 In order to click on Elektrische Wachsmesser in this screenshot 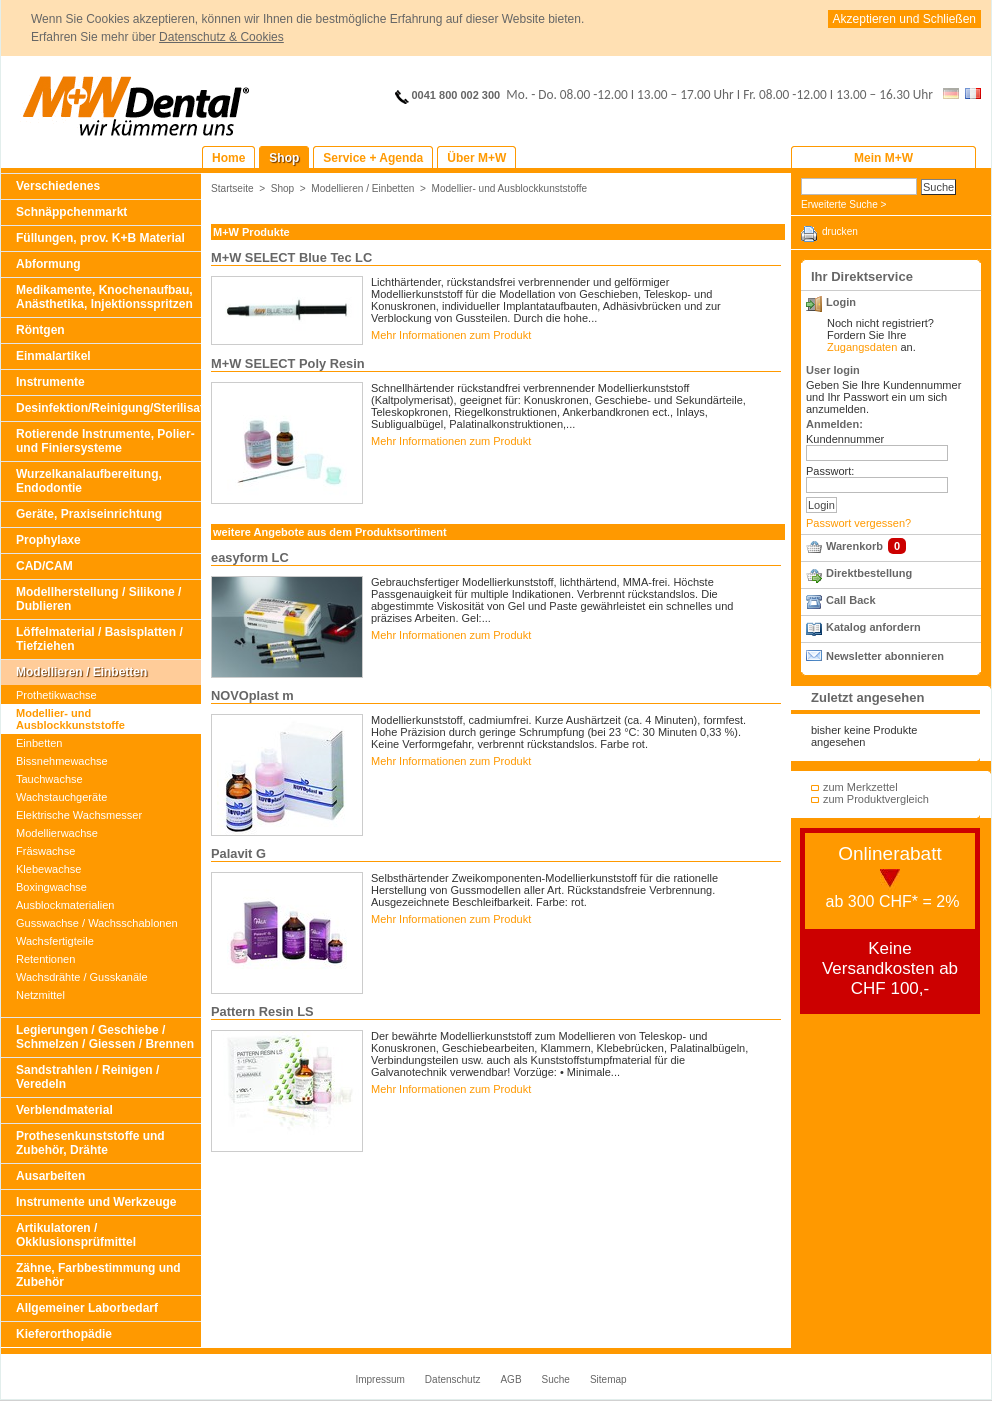, I will do `click(79, 815)`.